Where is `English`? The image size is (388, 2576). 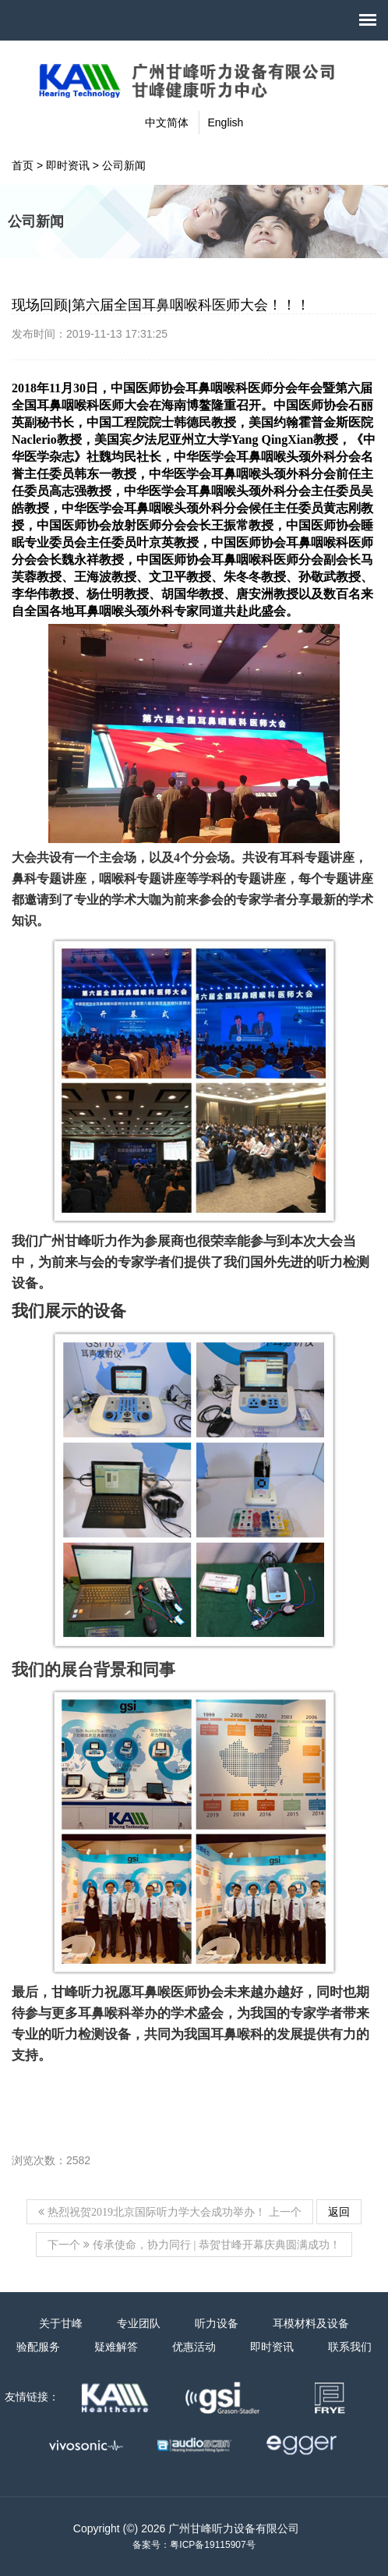
English is located at coordinates (225, 122).